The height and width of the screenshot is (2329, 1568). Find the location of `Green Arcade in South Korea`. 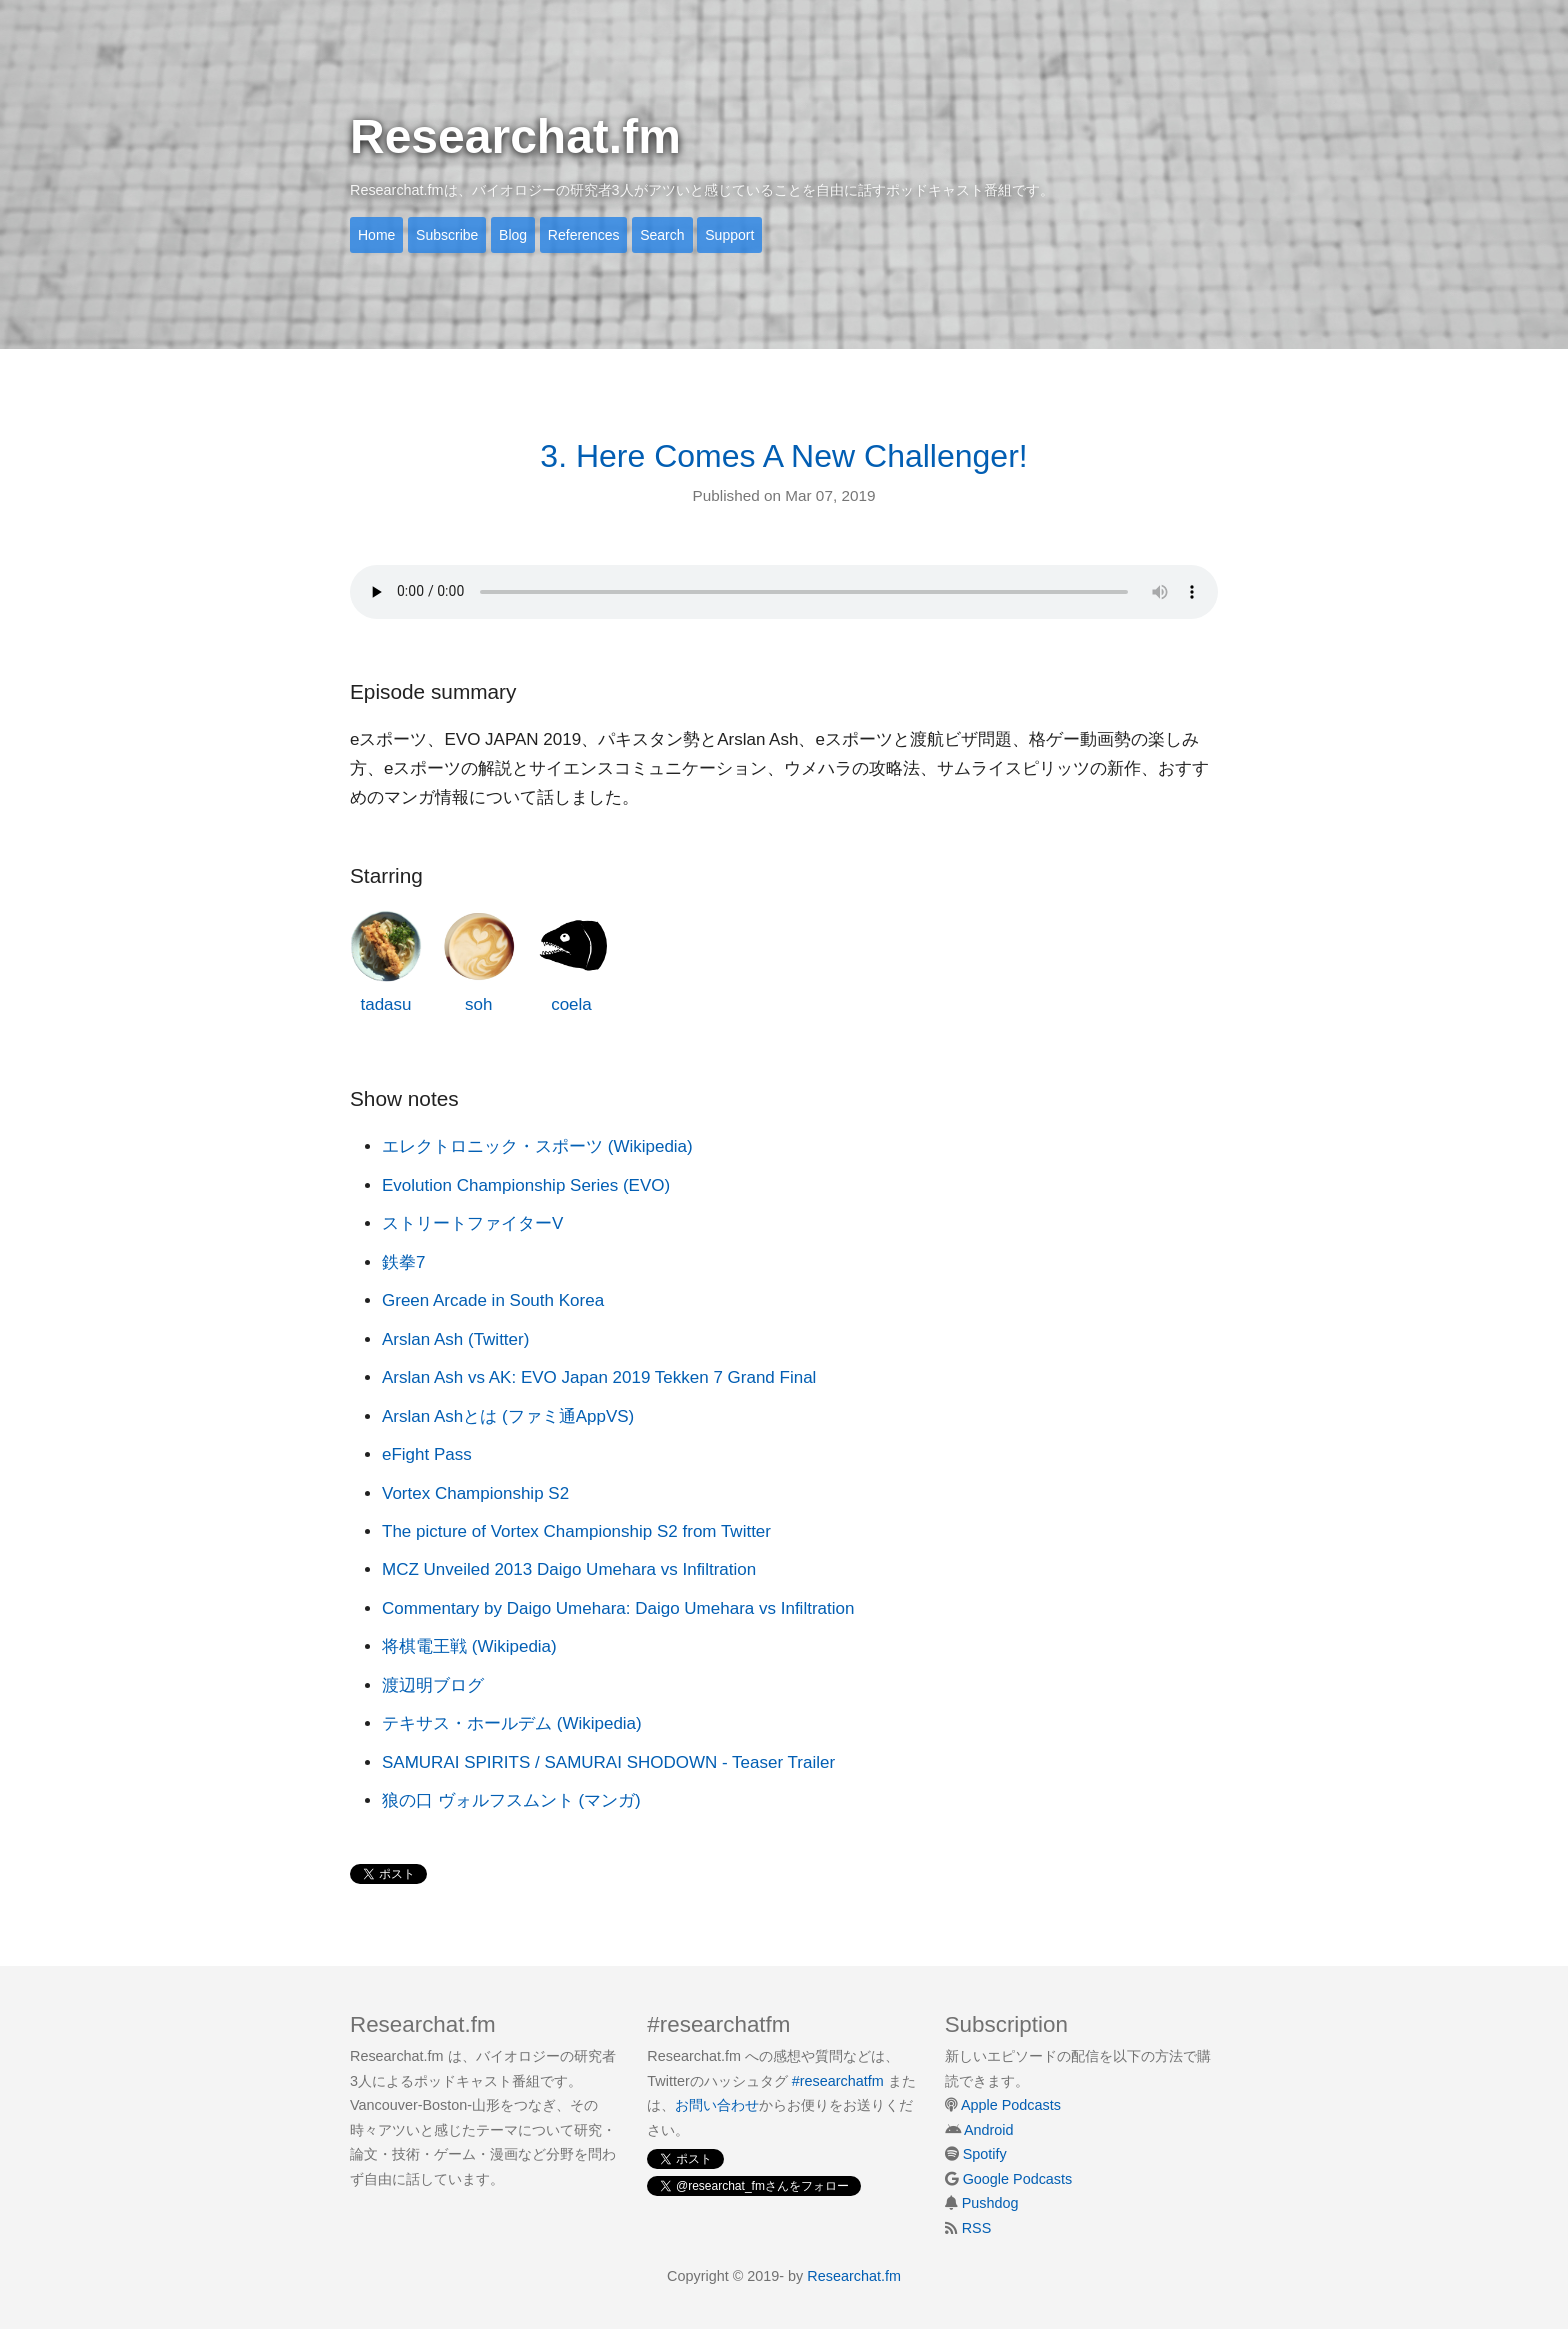

Green Arcade in South Korea is located at coordinates (493, 1300).